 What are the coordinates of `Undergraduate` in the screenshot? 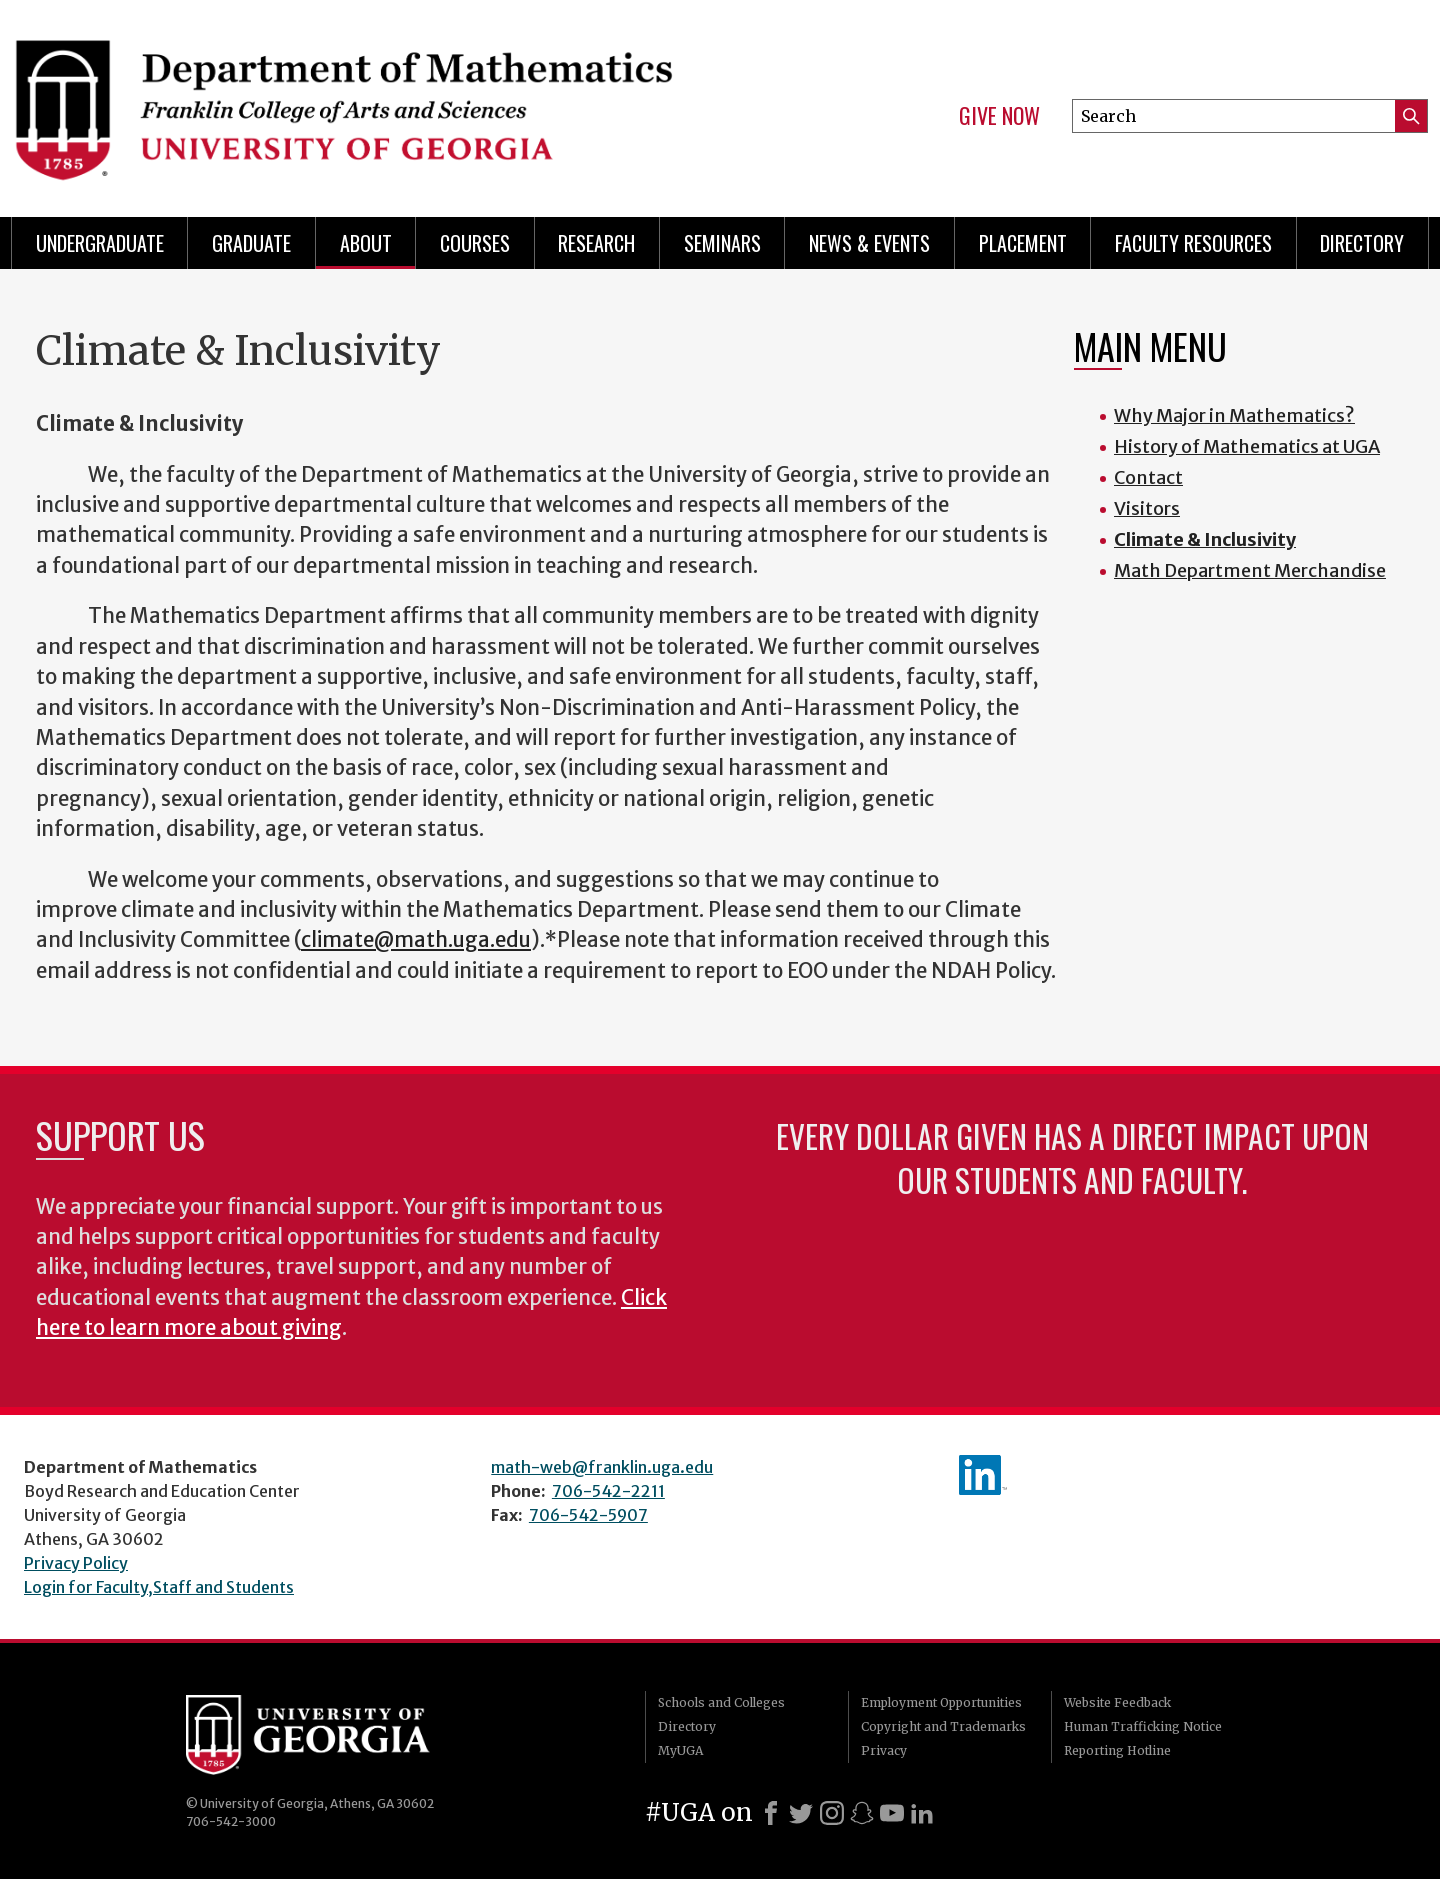 It's located at (100, 243).